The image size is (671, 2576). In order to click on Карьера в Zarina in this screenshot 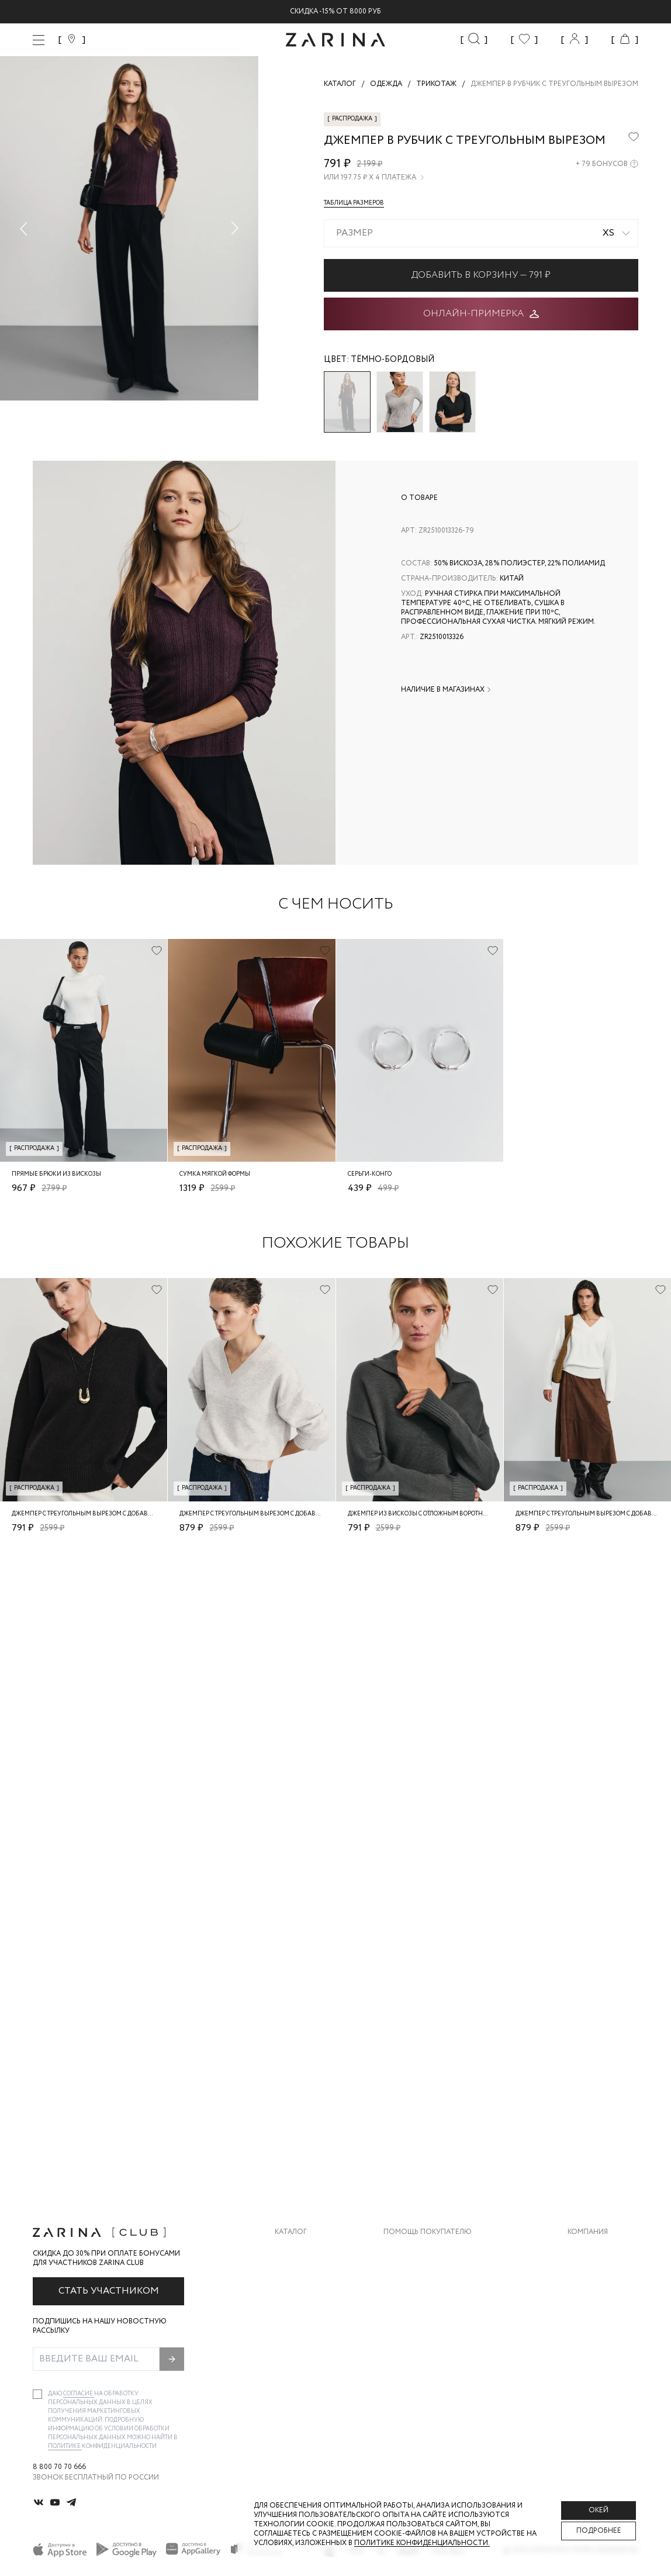, I will do `click(599, 2273)`.